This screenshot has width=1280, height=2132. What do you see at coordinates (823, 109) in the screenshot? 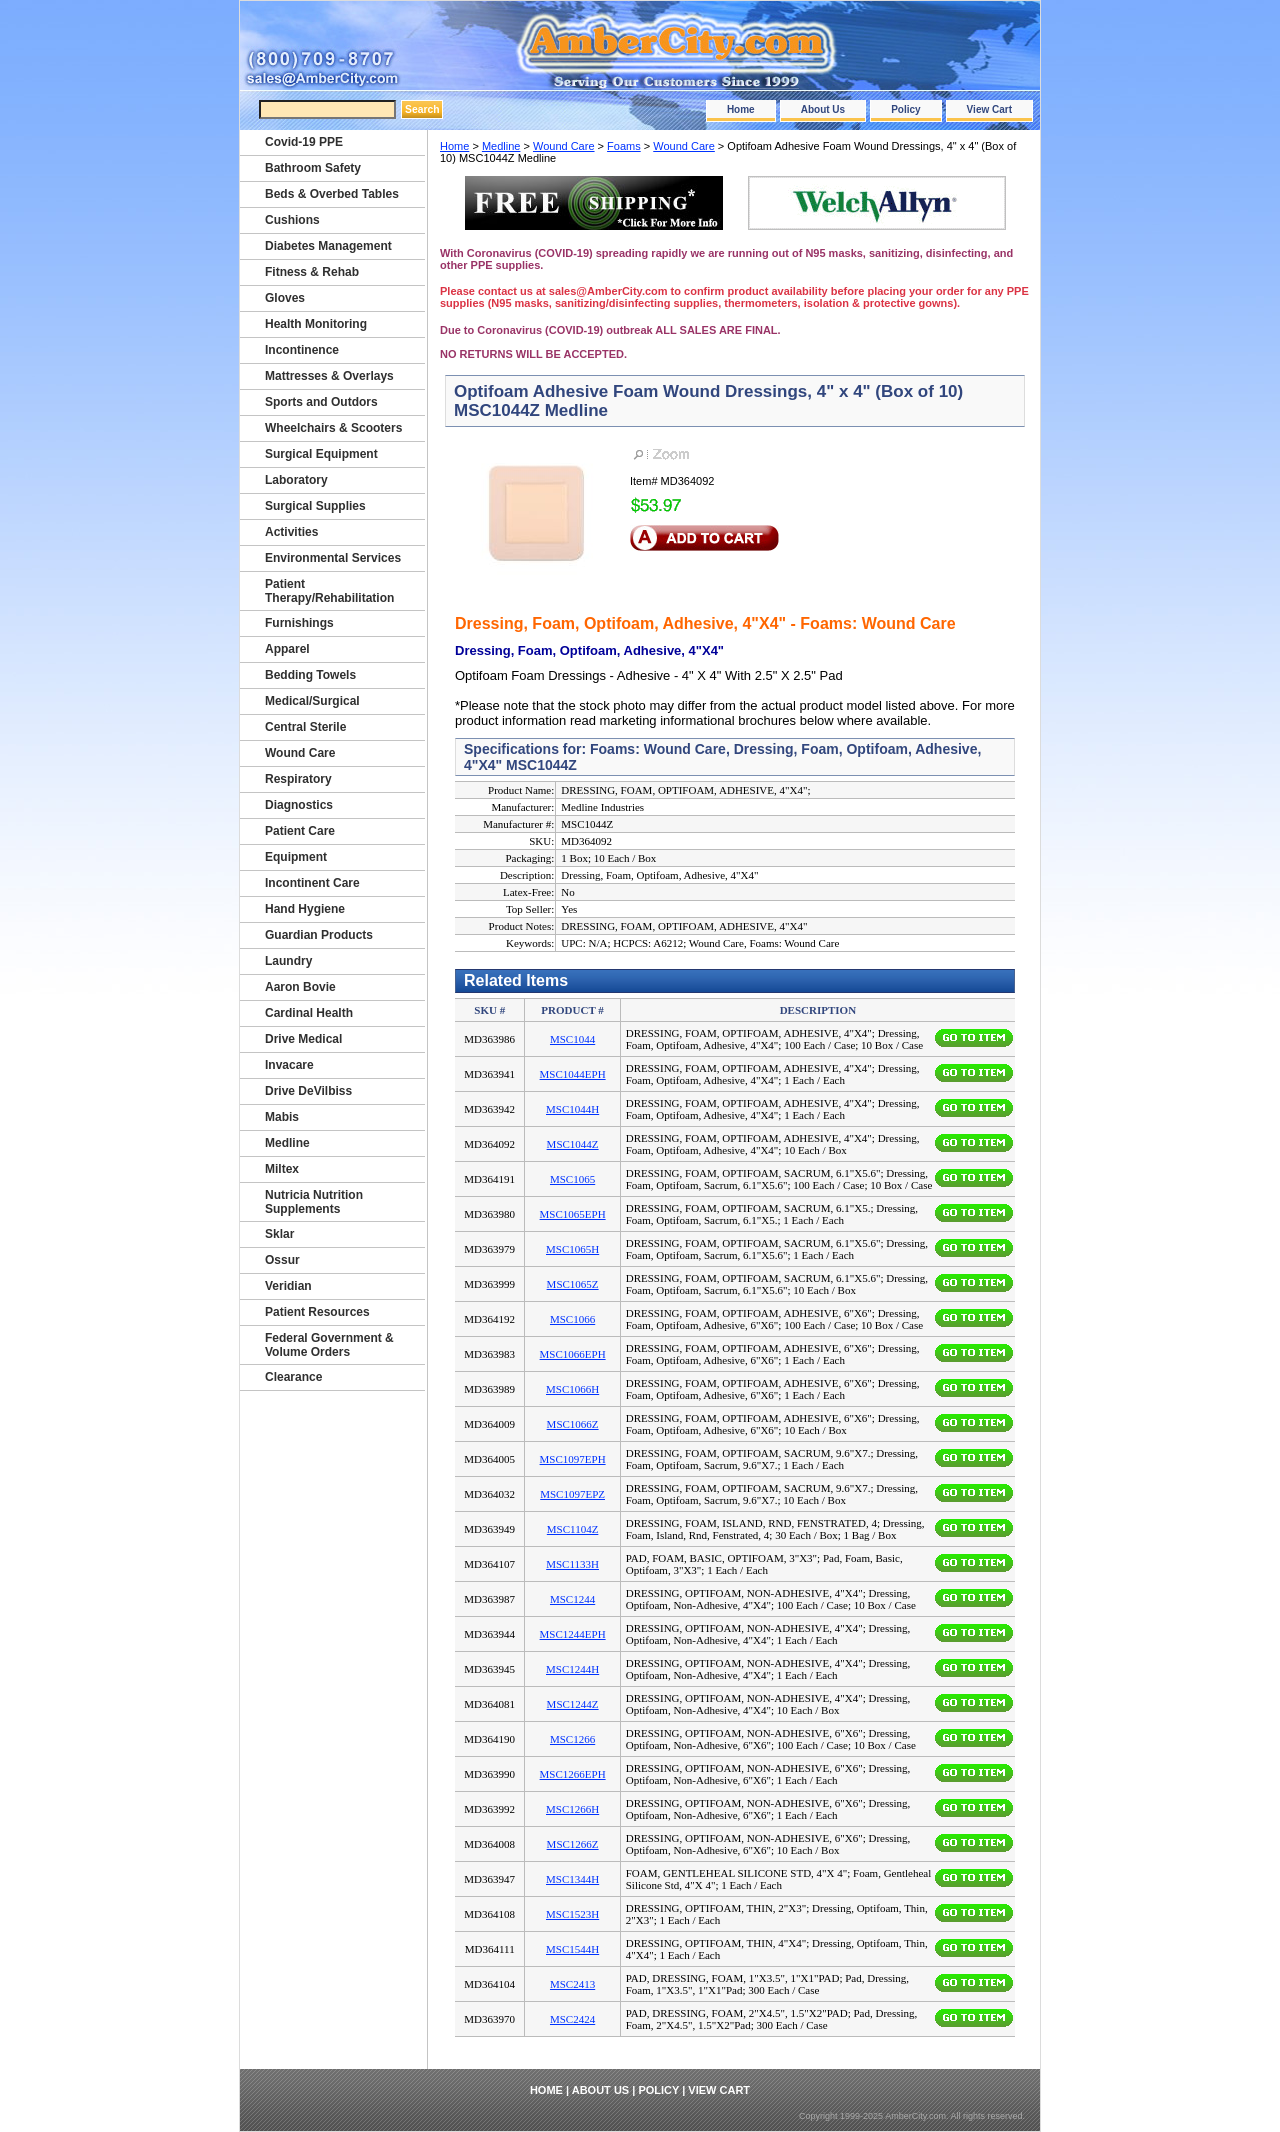
I see `About Us` at bounding box center [823, 109].